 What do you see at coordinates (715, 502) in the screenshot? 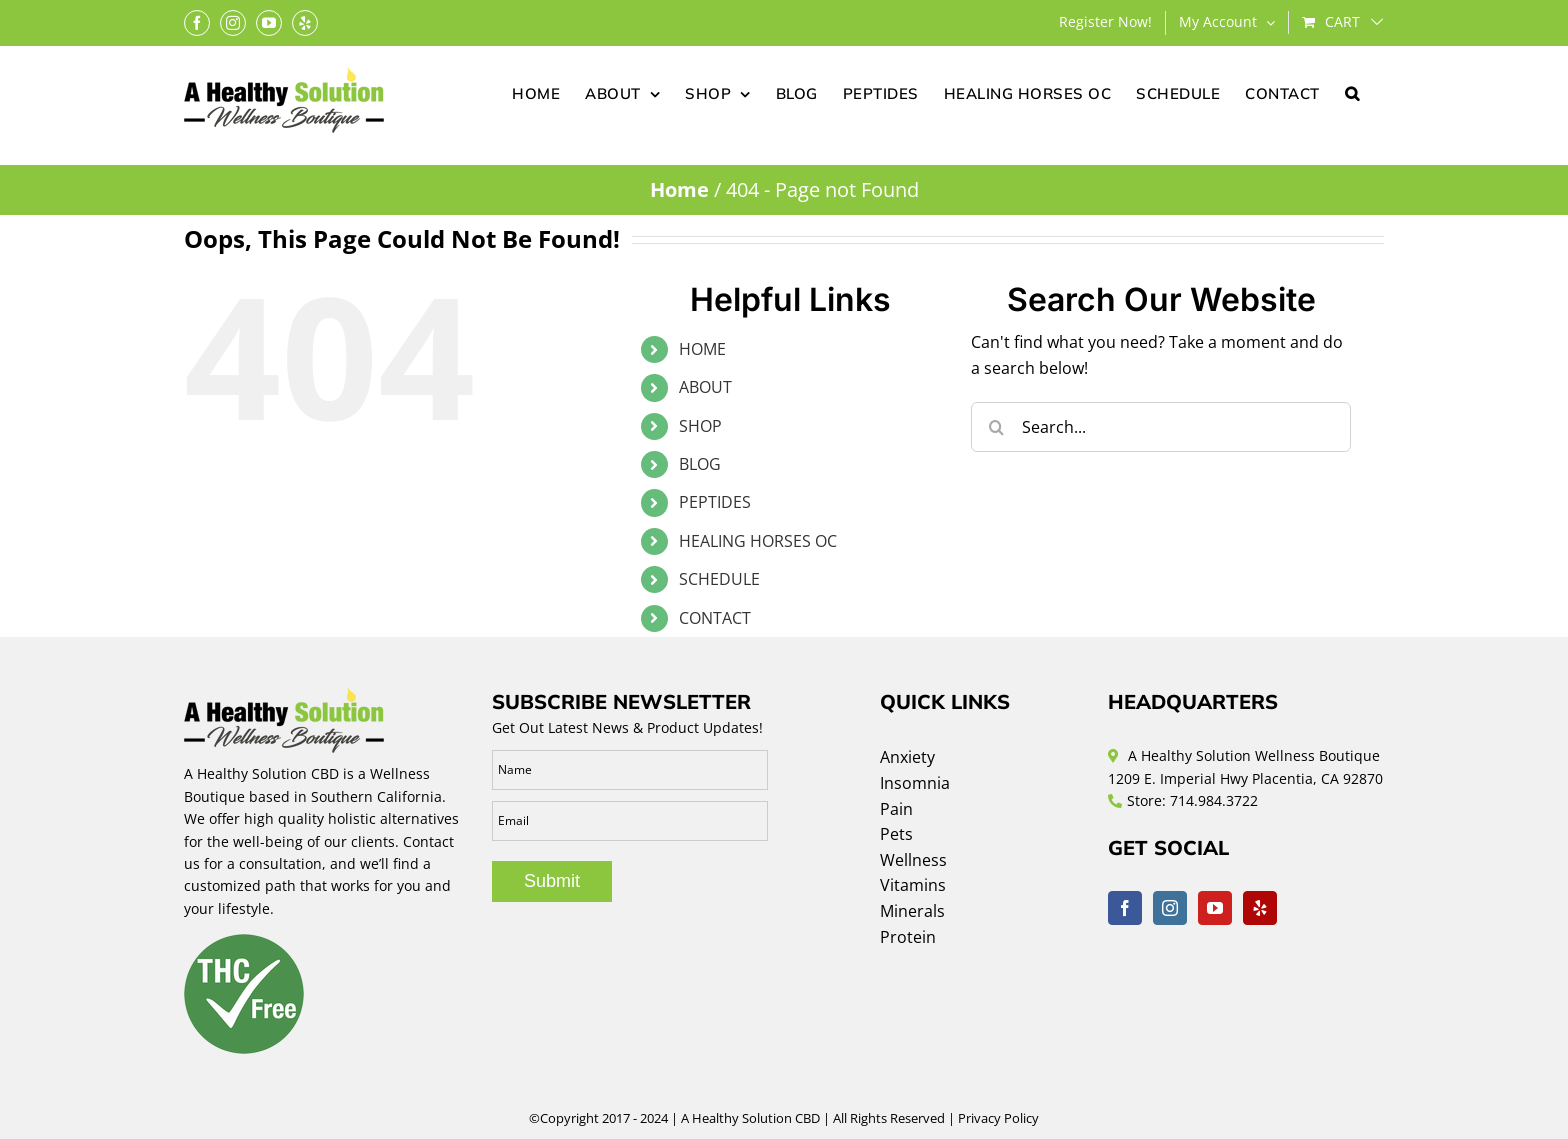
I see `PEPTIDES` at bounding box center [715, 502].